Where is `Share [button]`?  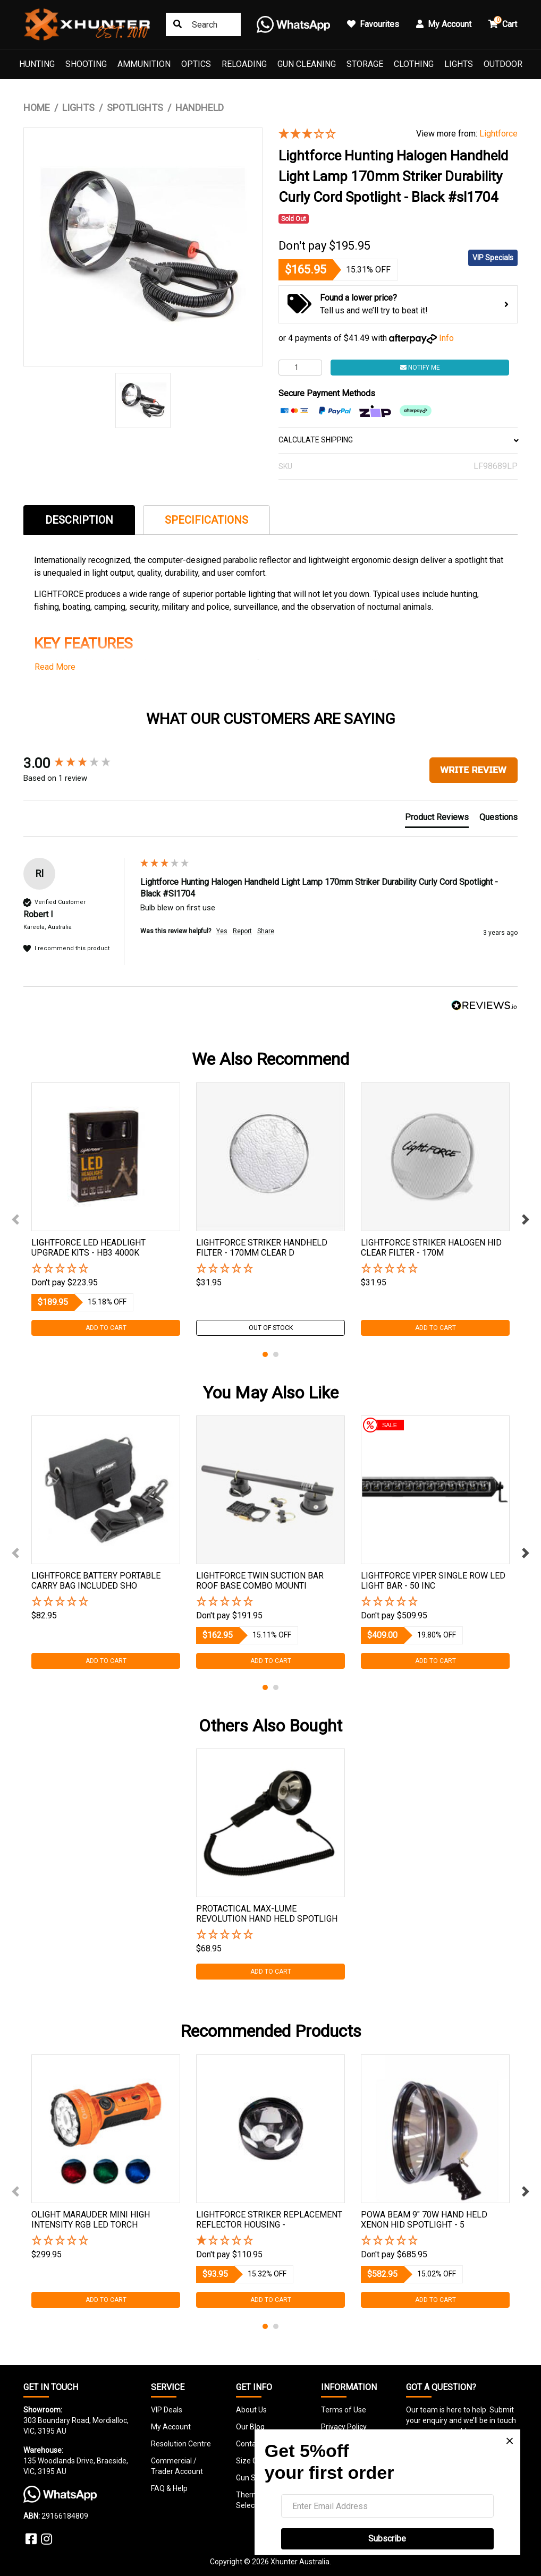
Share [button] is located at coordinates (265, 931).